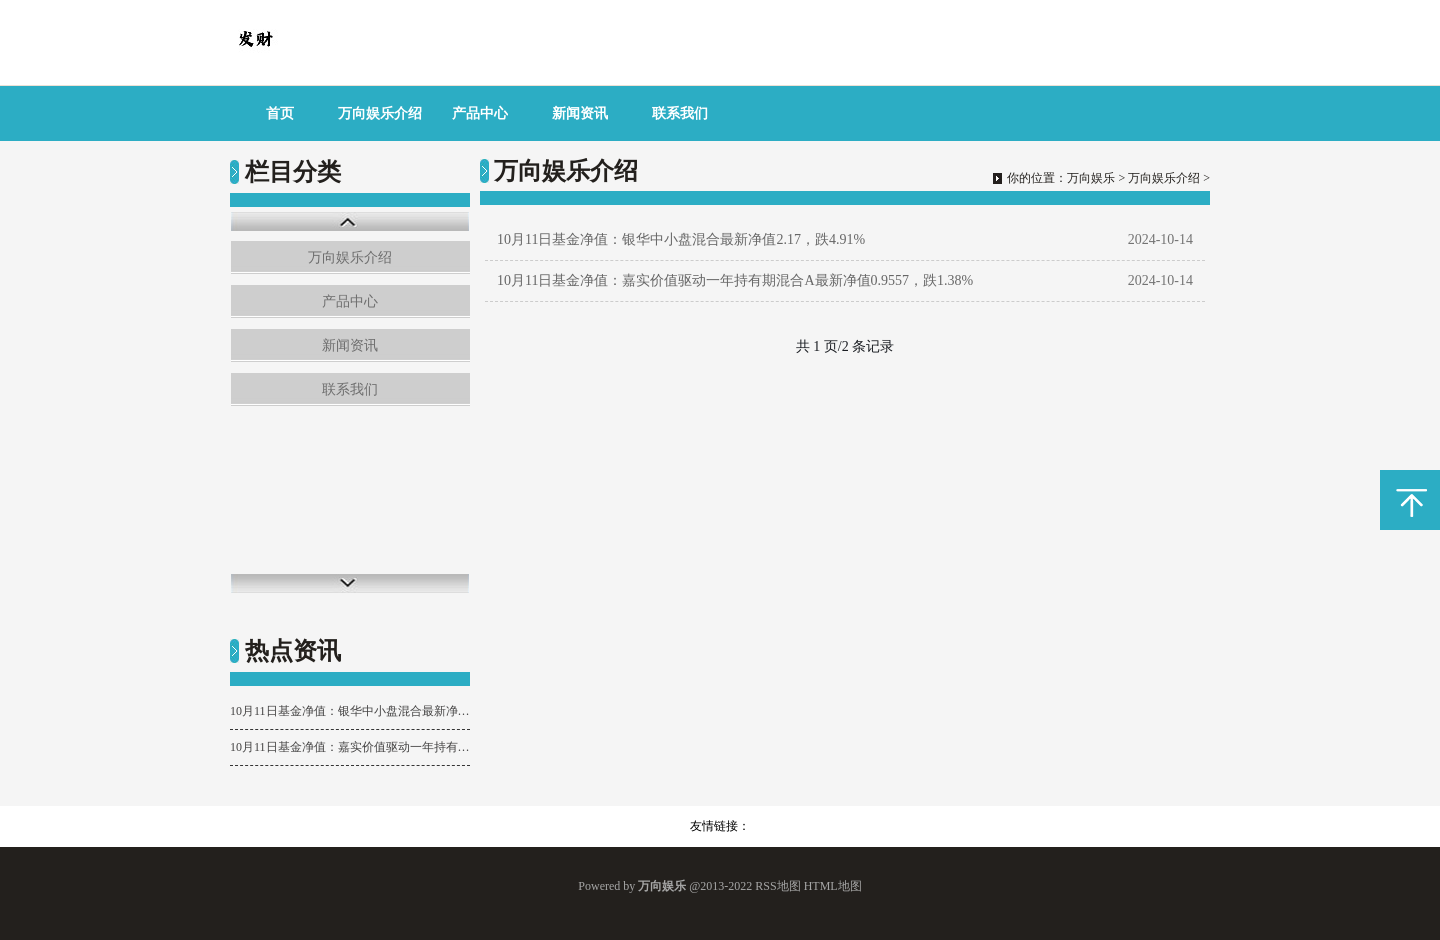  I want to click on 10月11日基金净值：银华中小盘混合最新净值2.17，跌4.91%, so click(350, 711).